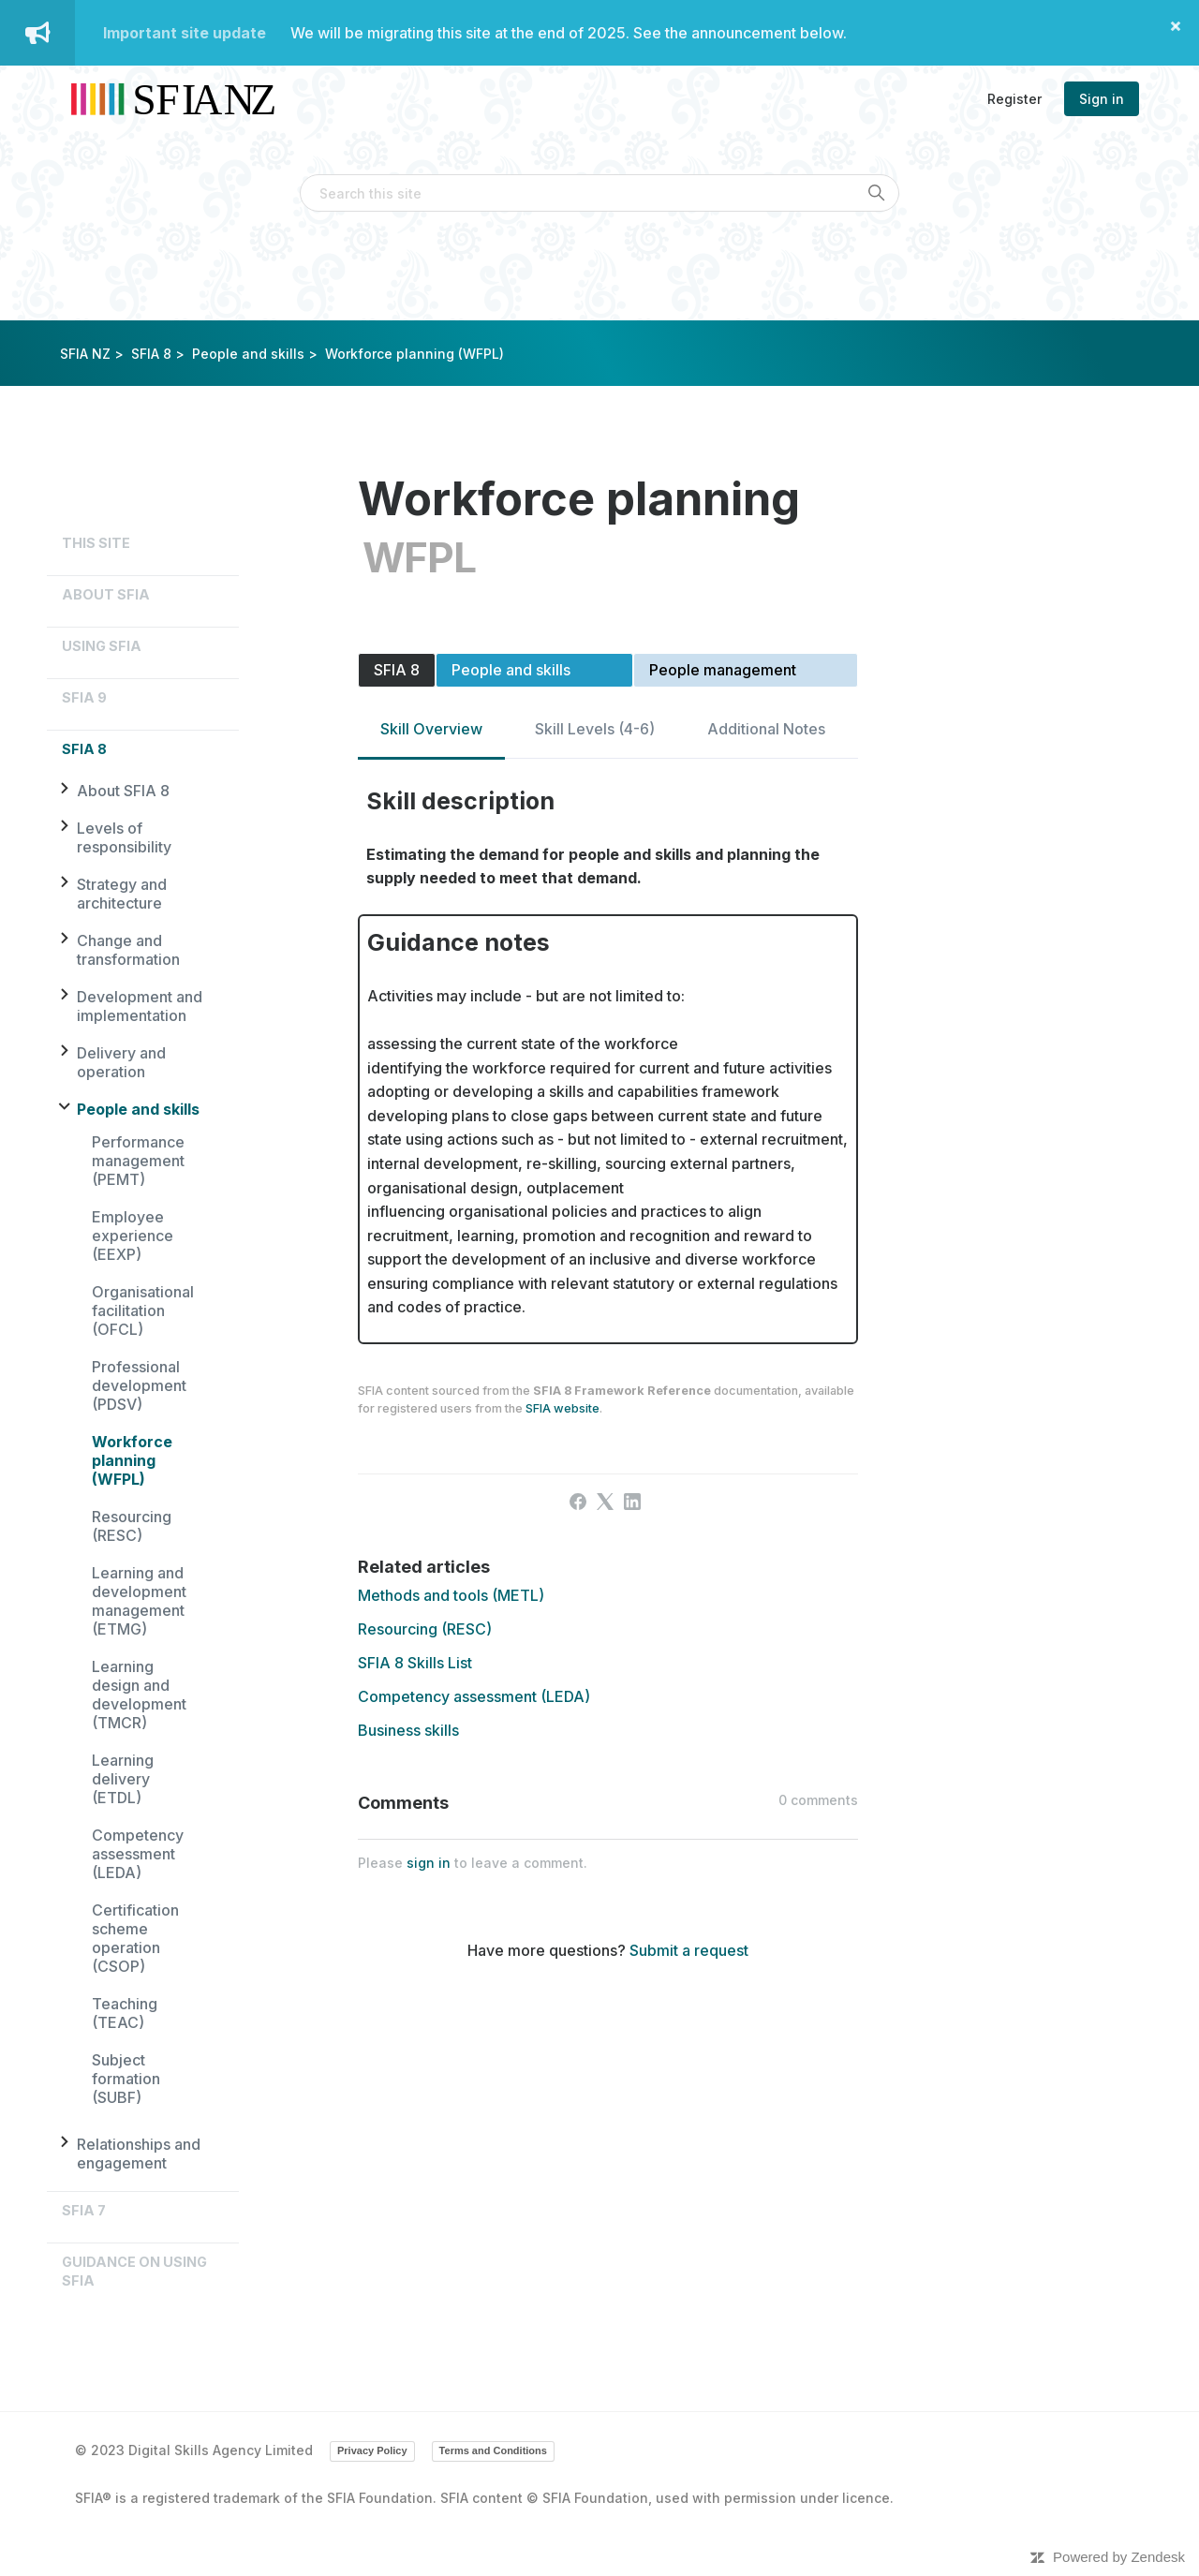 The width and height of the screenshot is (1199, 2576). Describe the element at coordinates (151, 354) in the screenshot. I see `SFIA 8` at that location.